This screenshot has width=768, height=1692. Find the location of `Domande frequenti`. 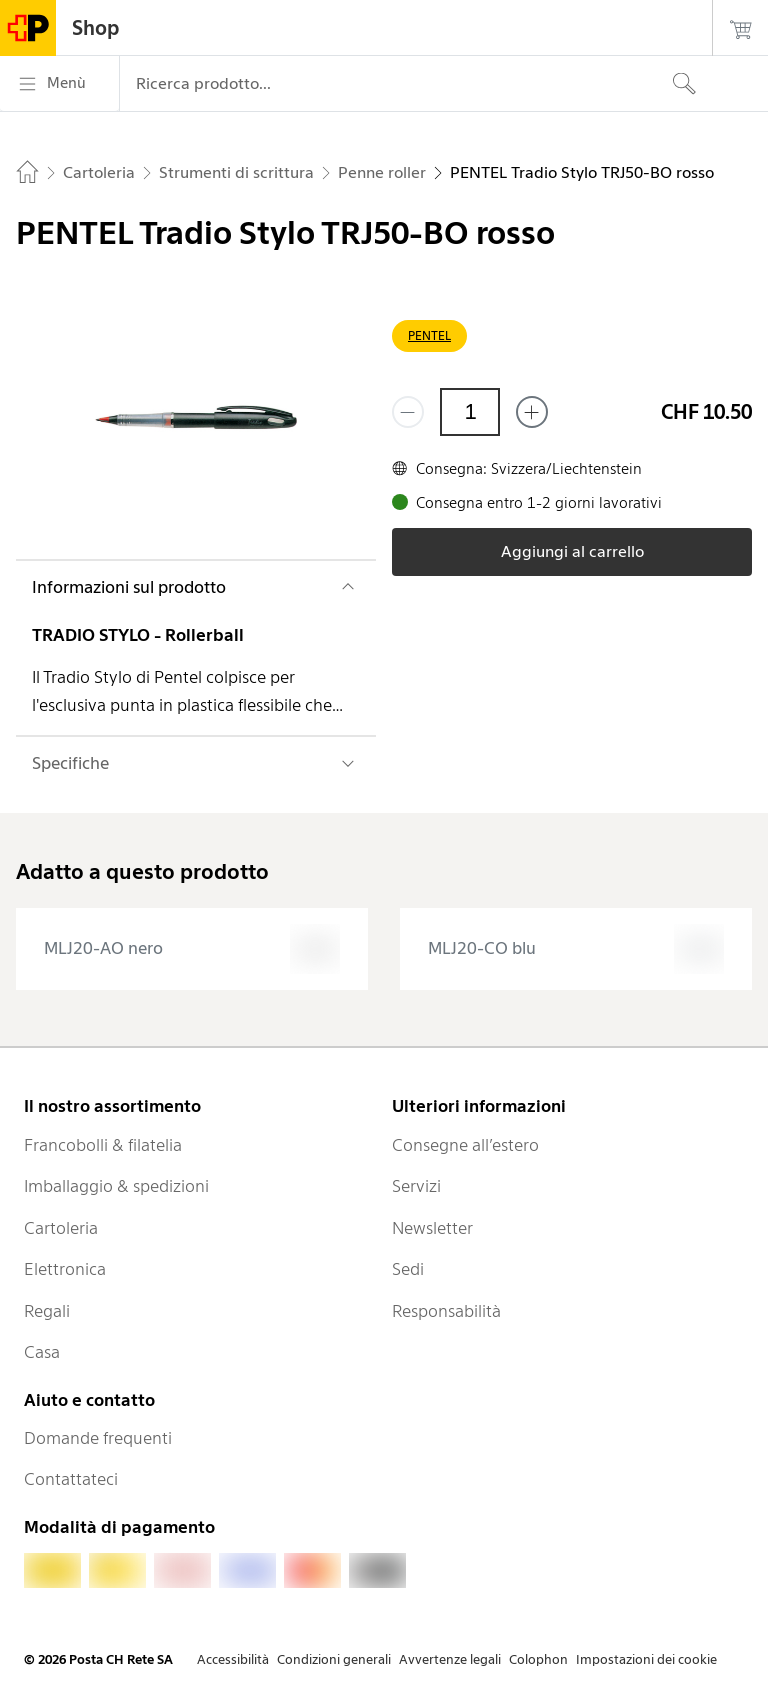

Domande frequenti is located at coordinates (98, 1438).